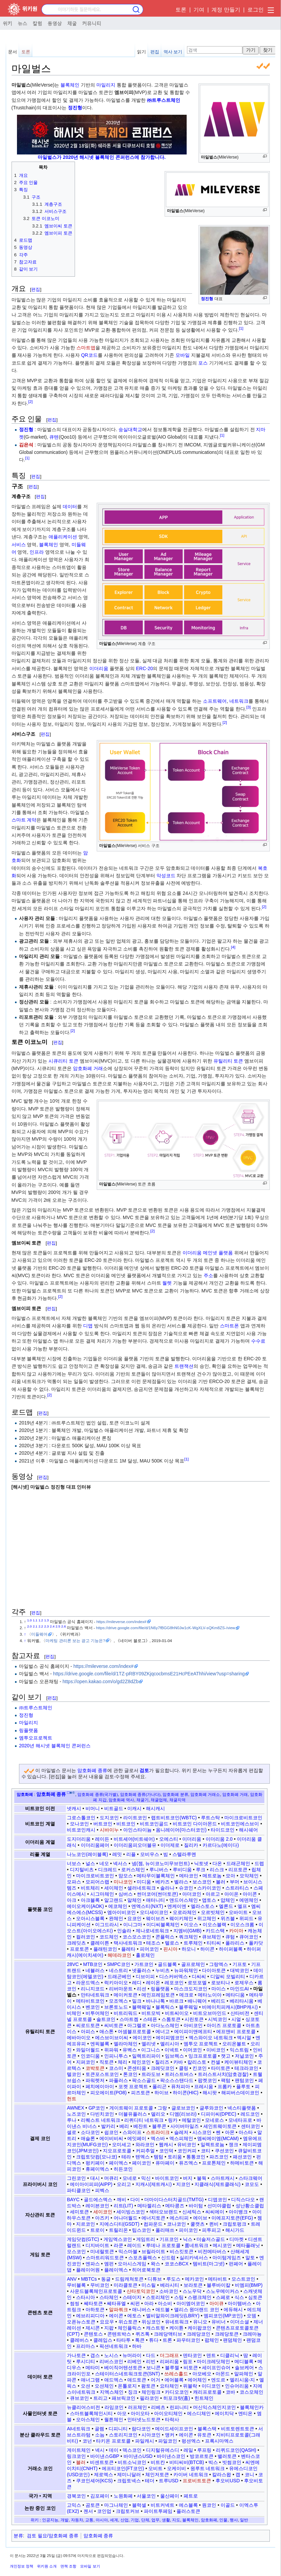  What do you see at coordinates (123, 1881) in the screenshot?
I see `미나코인` at bounding box center [123, 1881].